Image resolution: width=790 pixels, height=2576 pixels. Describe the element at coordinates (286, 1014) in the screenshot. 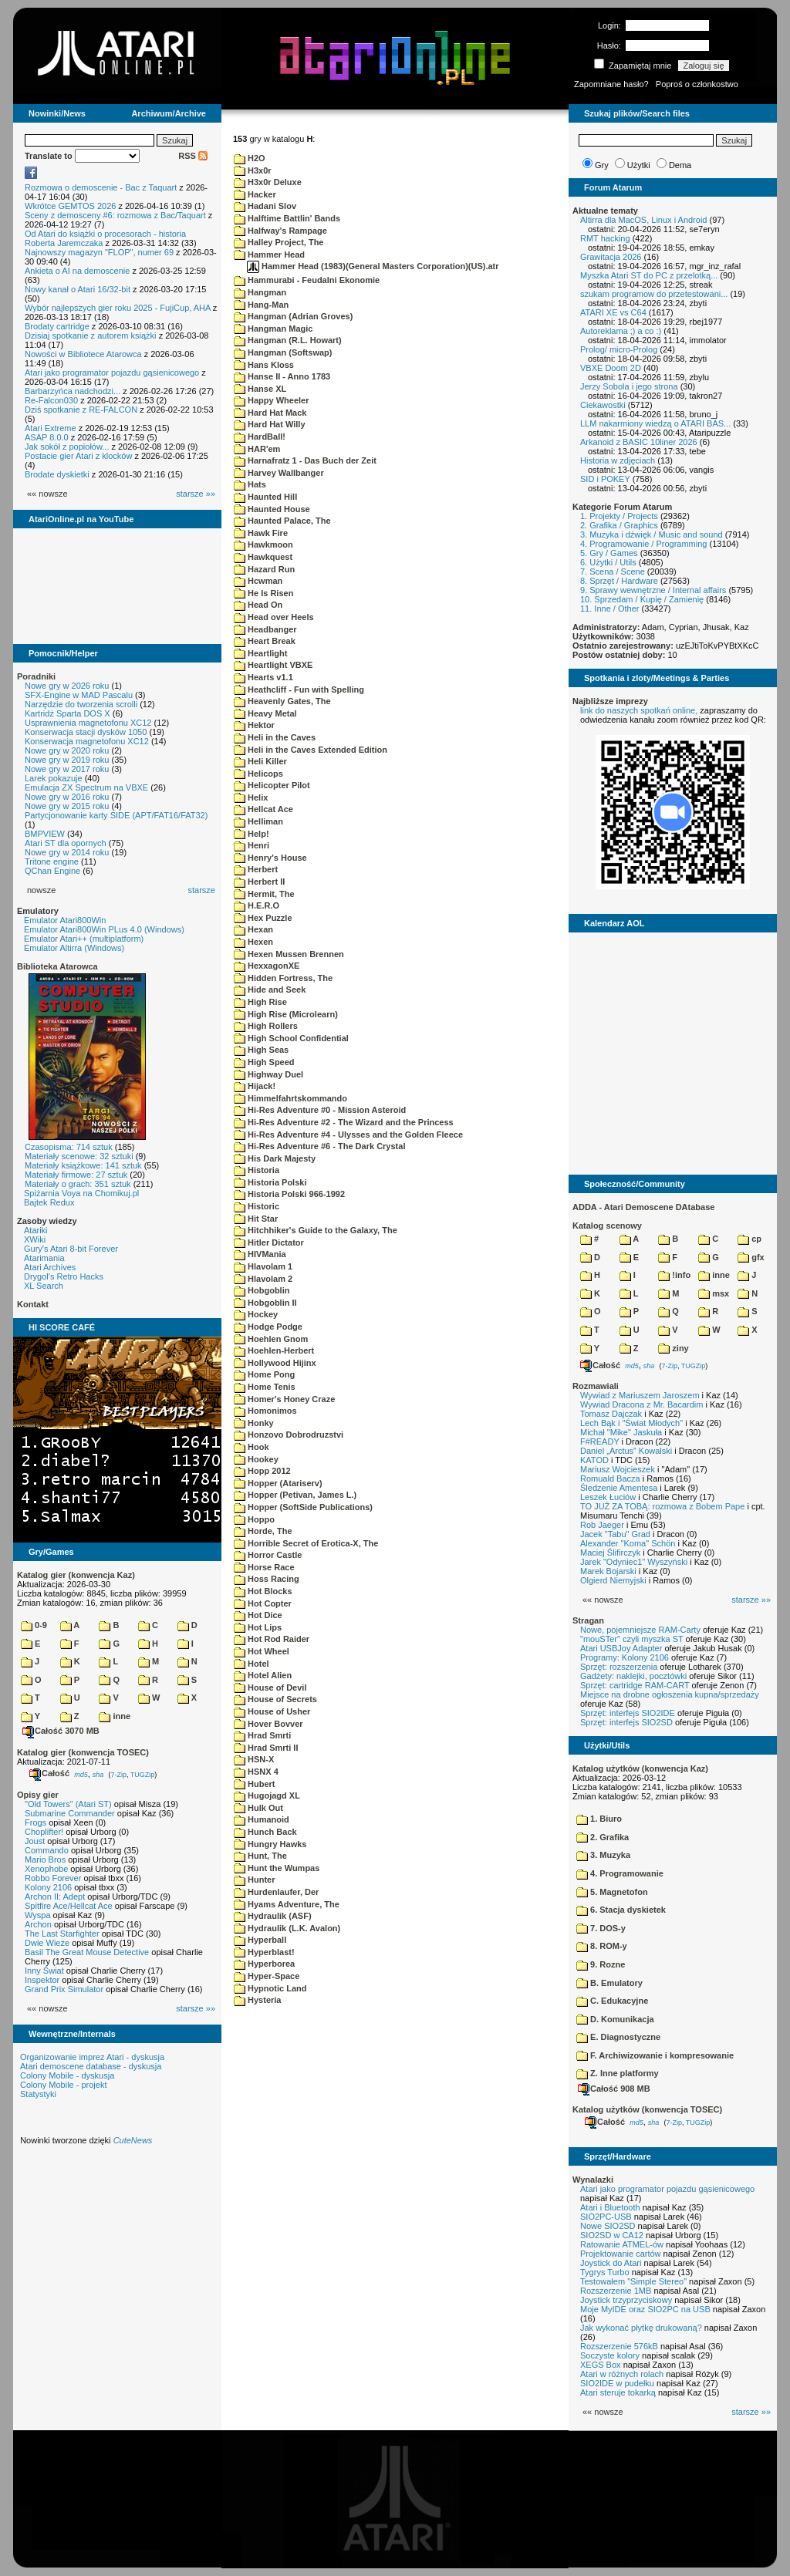

I see `High Rise (Microlearn)` at that location.